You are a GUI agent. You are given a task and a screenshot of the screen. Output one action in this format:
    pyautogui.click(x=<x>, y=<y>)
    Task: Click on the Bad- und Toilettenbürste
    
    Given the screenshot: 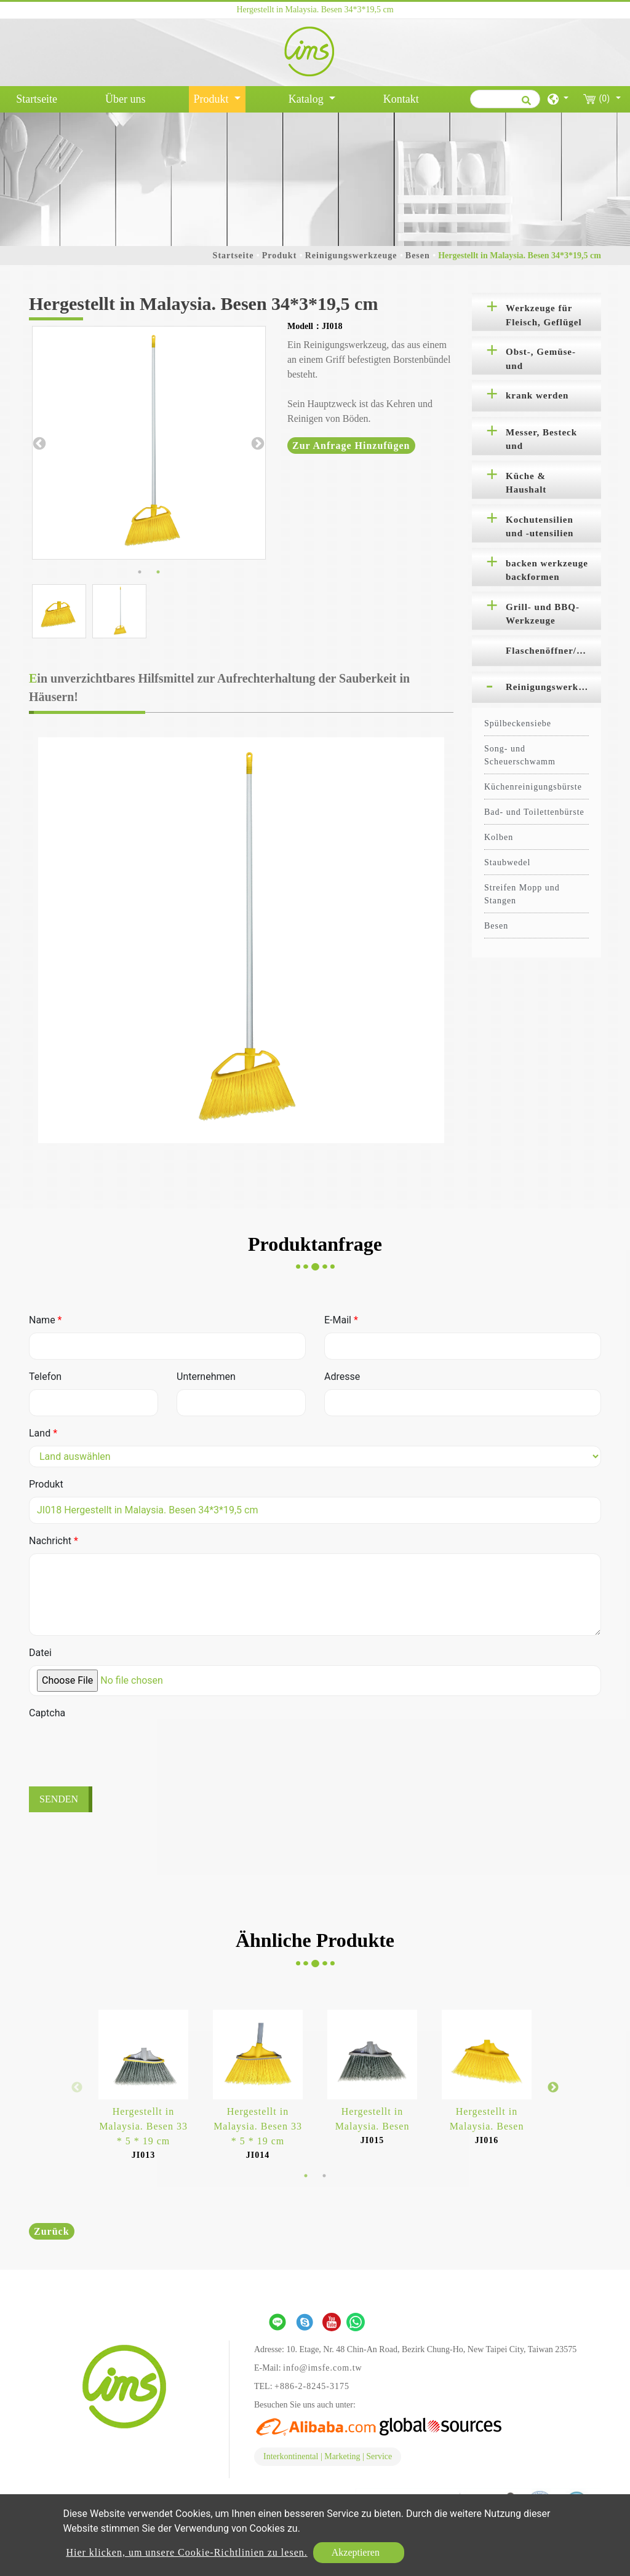 What is the action you would take?
    pyautogui.click(x=534, y=812)
    